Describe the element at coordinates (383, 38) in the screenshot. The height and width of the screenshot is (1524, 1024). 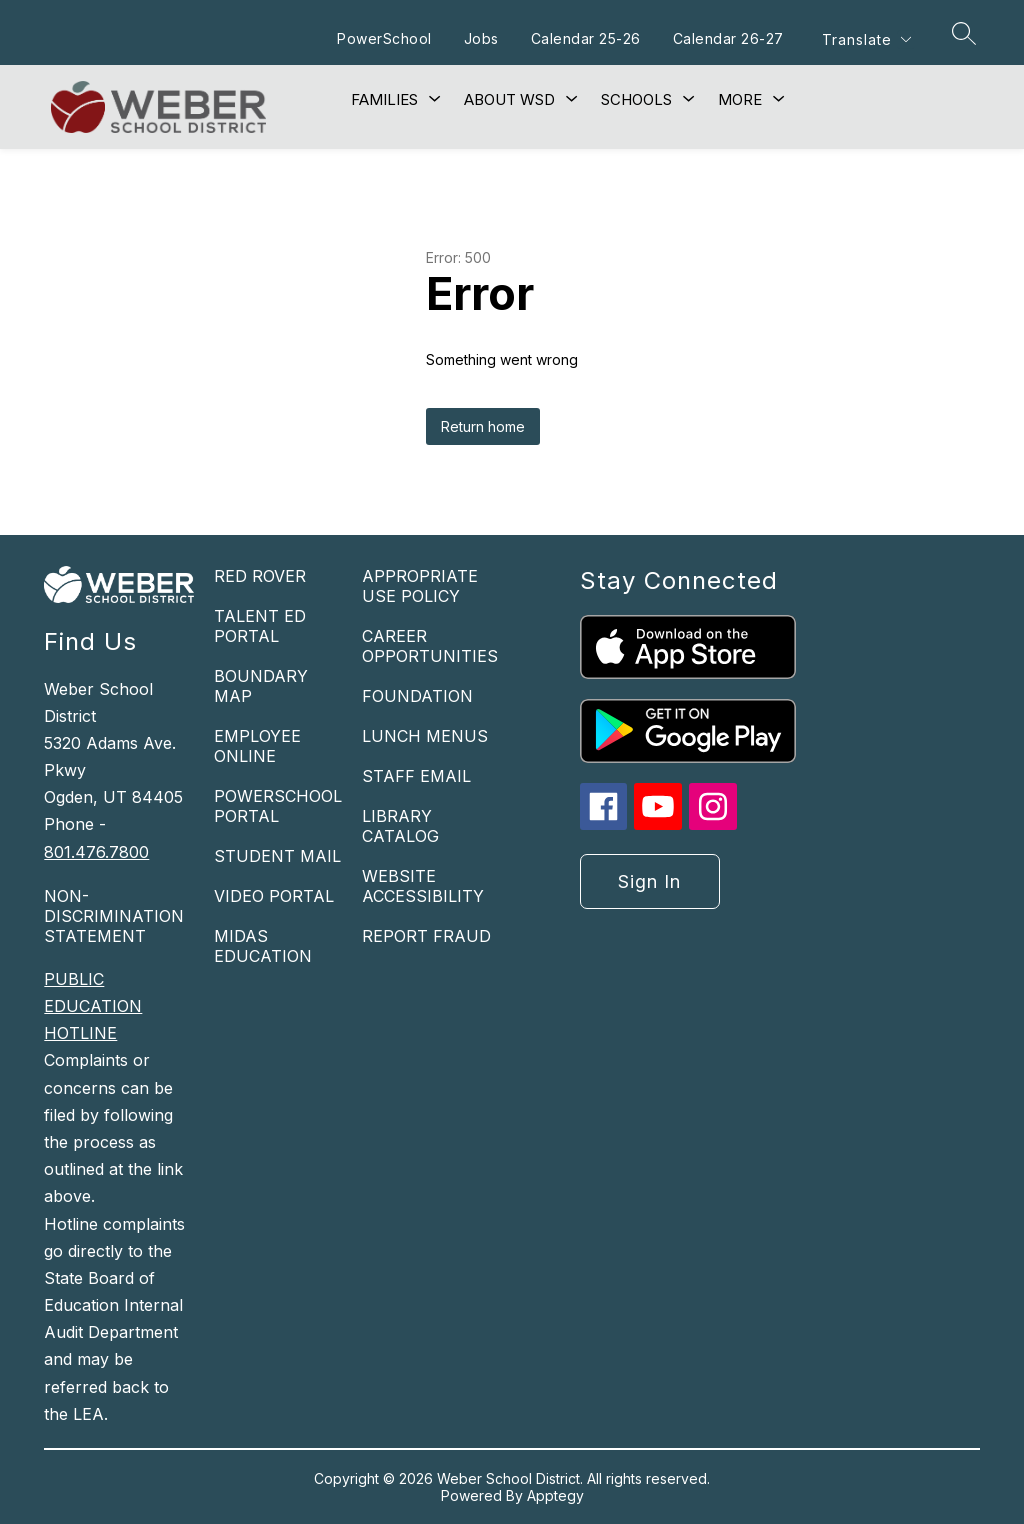
I see `PowerSchool` at that location.